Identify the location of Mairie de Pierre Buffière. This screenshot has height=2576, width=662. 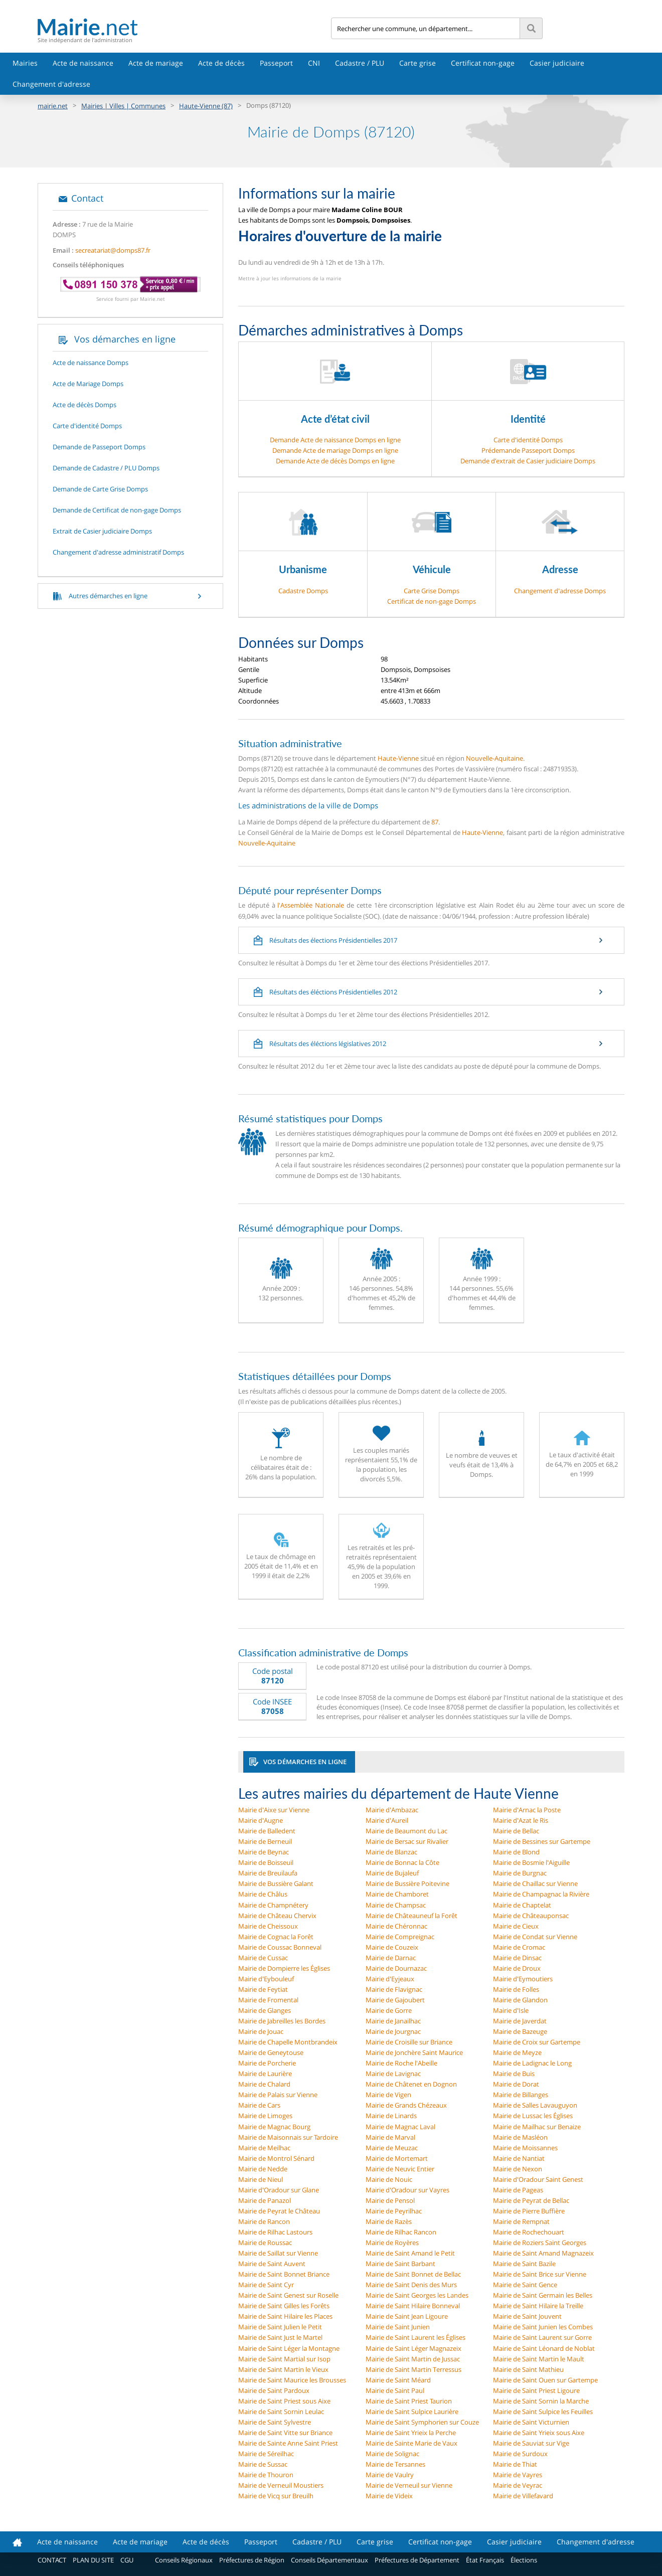
(529, 2210).